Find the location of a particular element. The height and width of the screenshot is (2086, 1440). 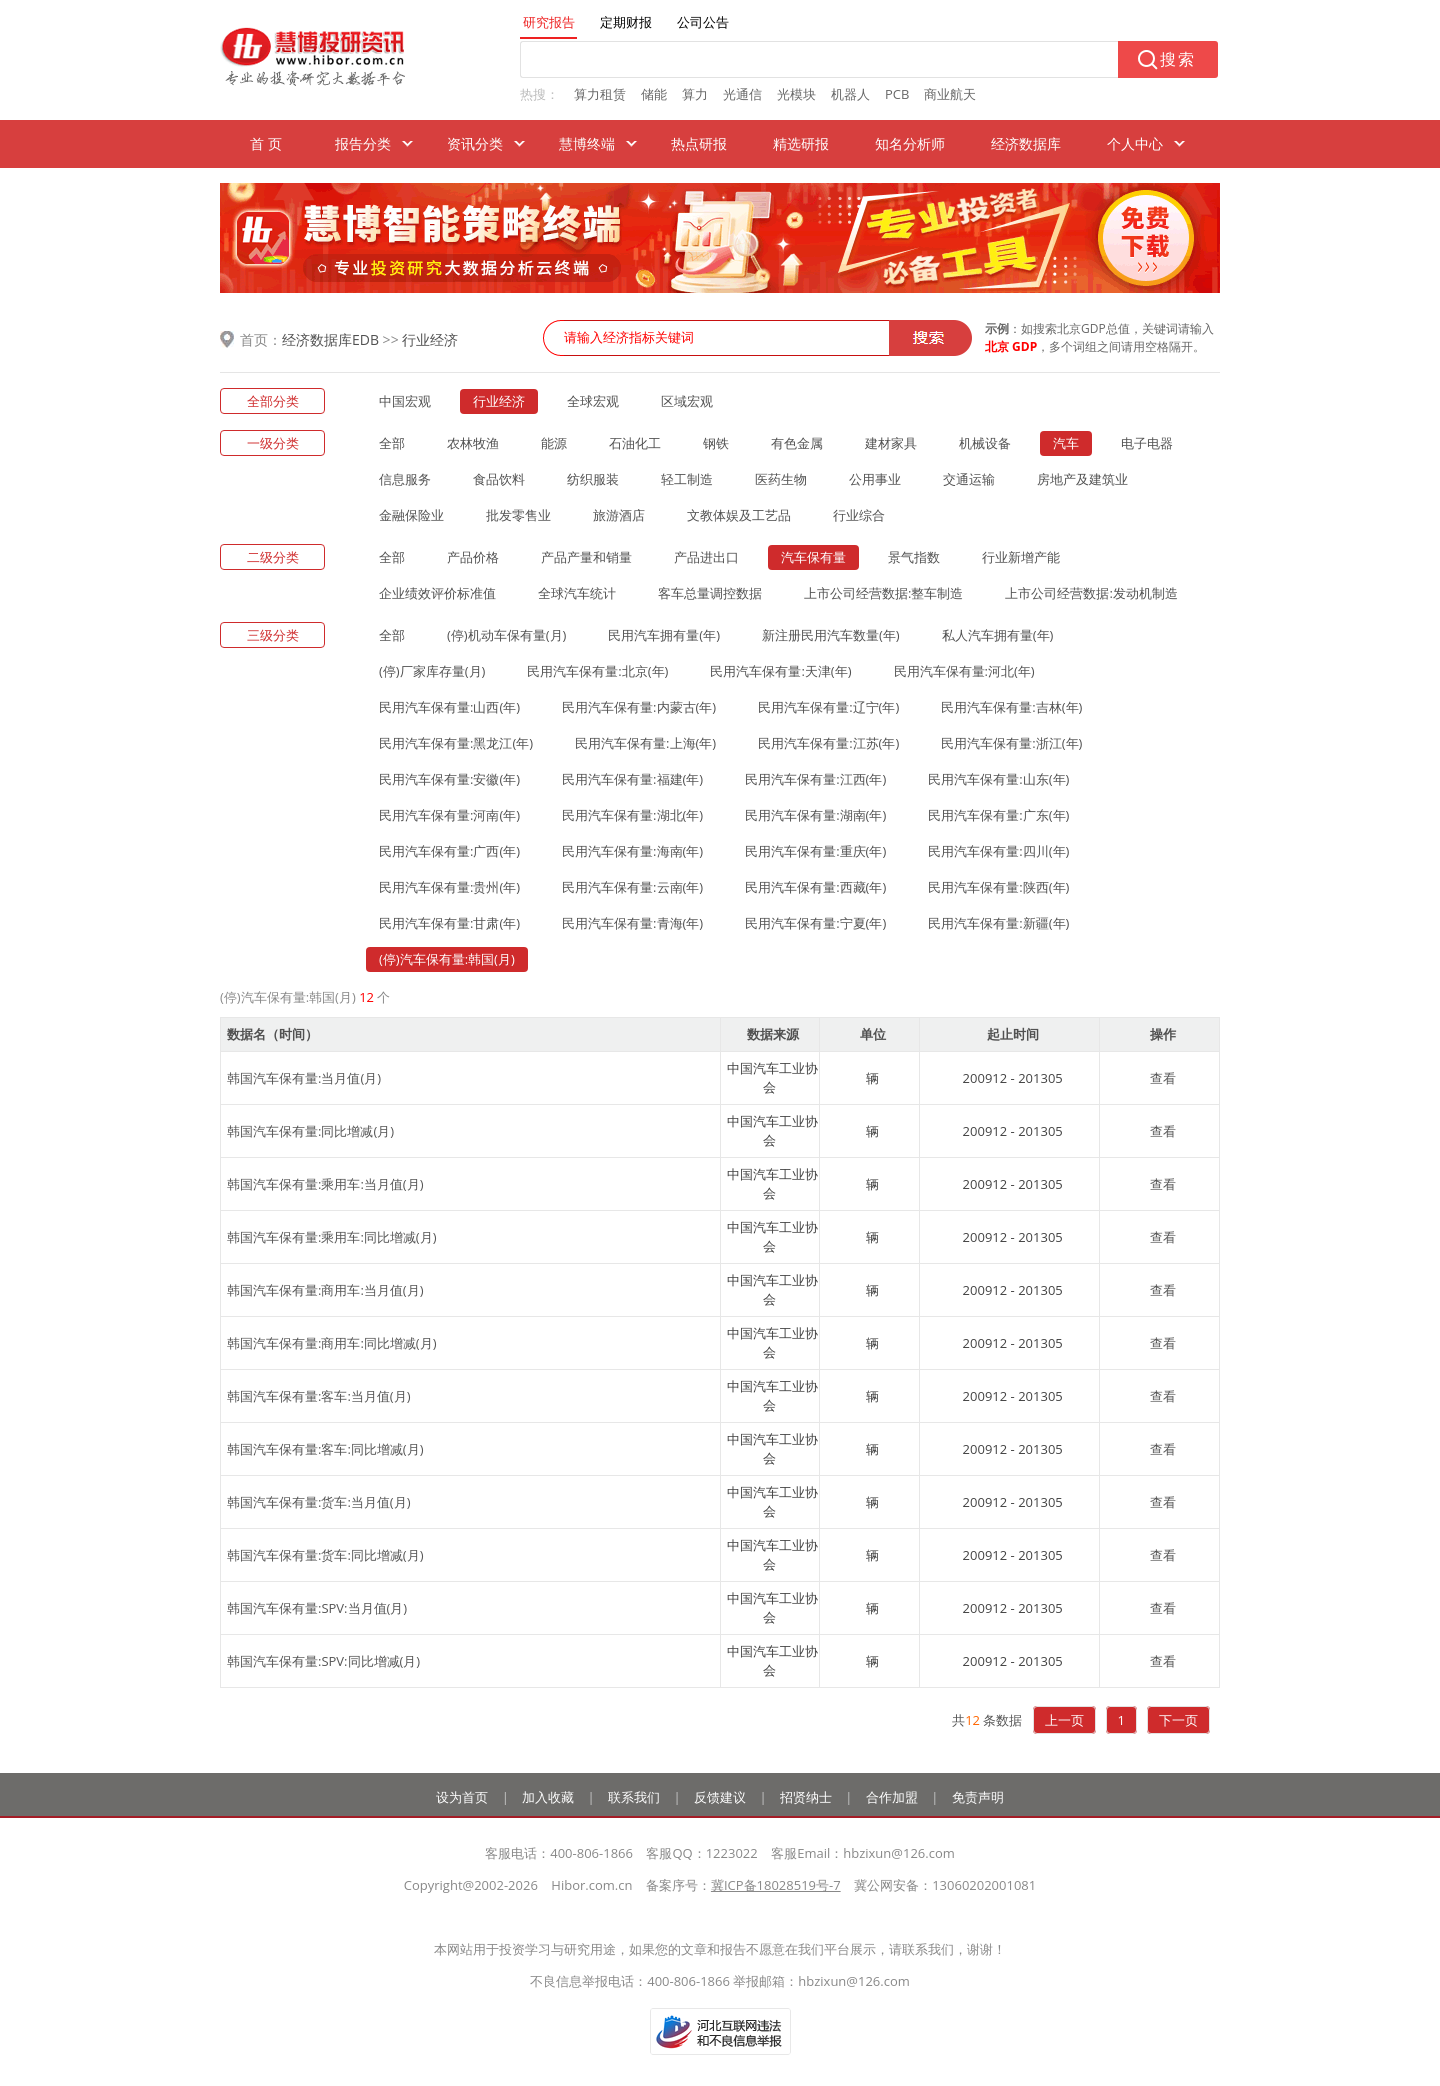

有色金属 is located at coordinates (797, 443).